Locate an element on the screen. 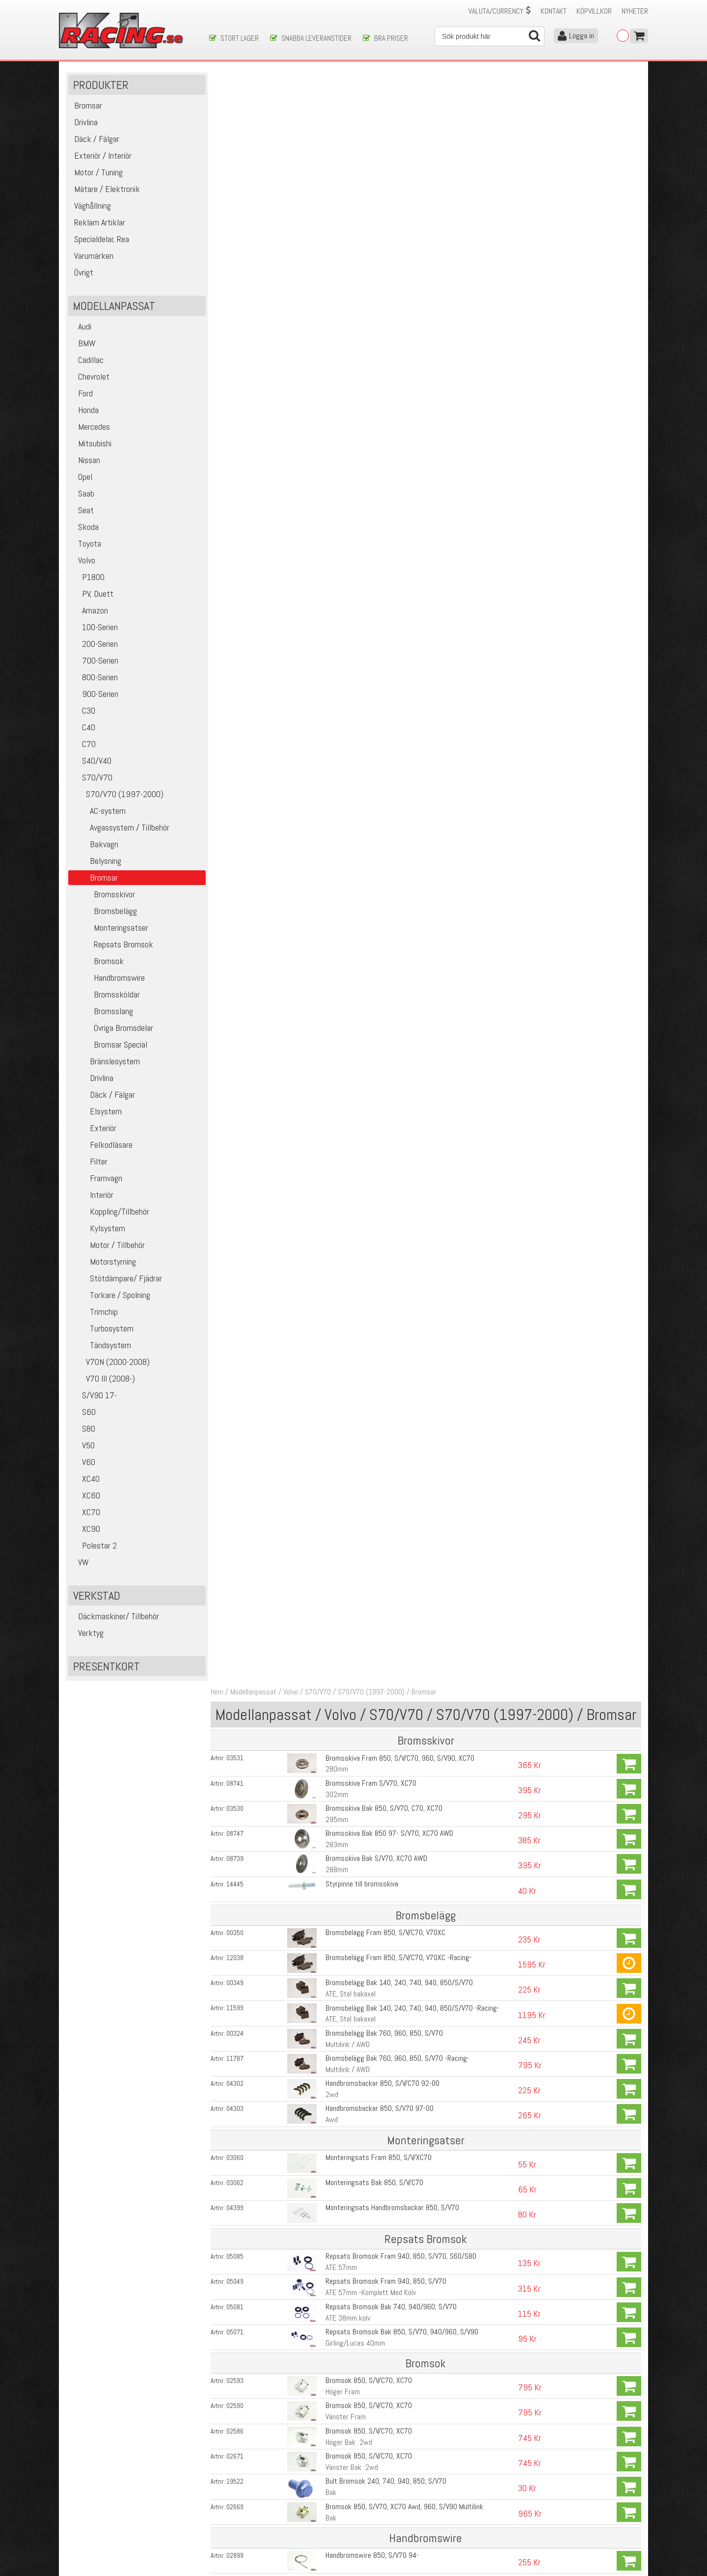  Bränslesystem is located at coordinates (105, 1061).